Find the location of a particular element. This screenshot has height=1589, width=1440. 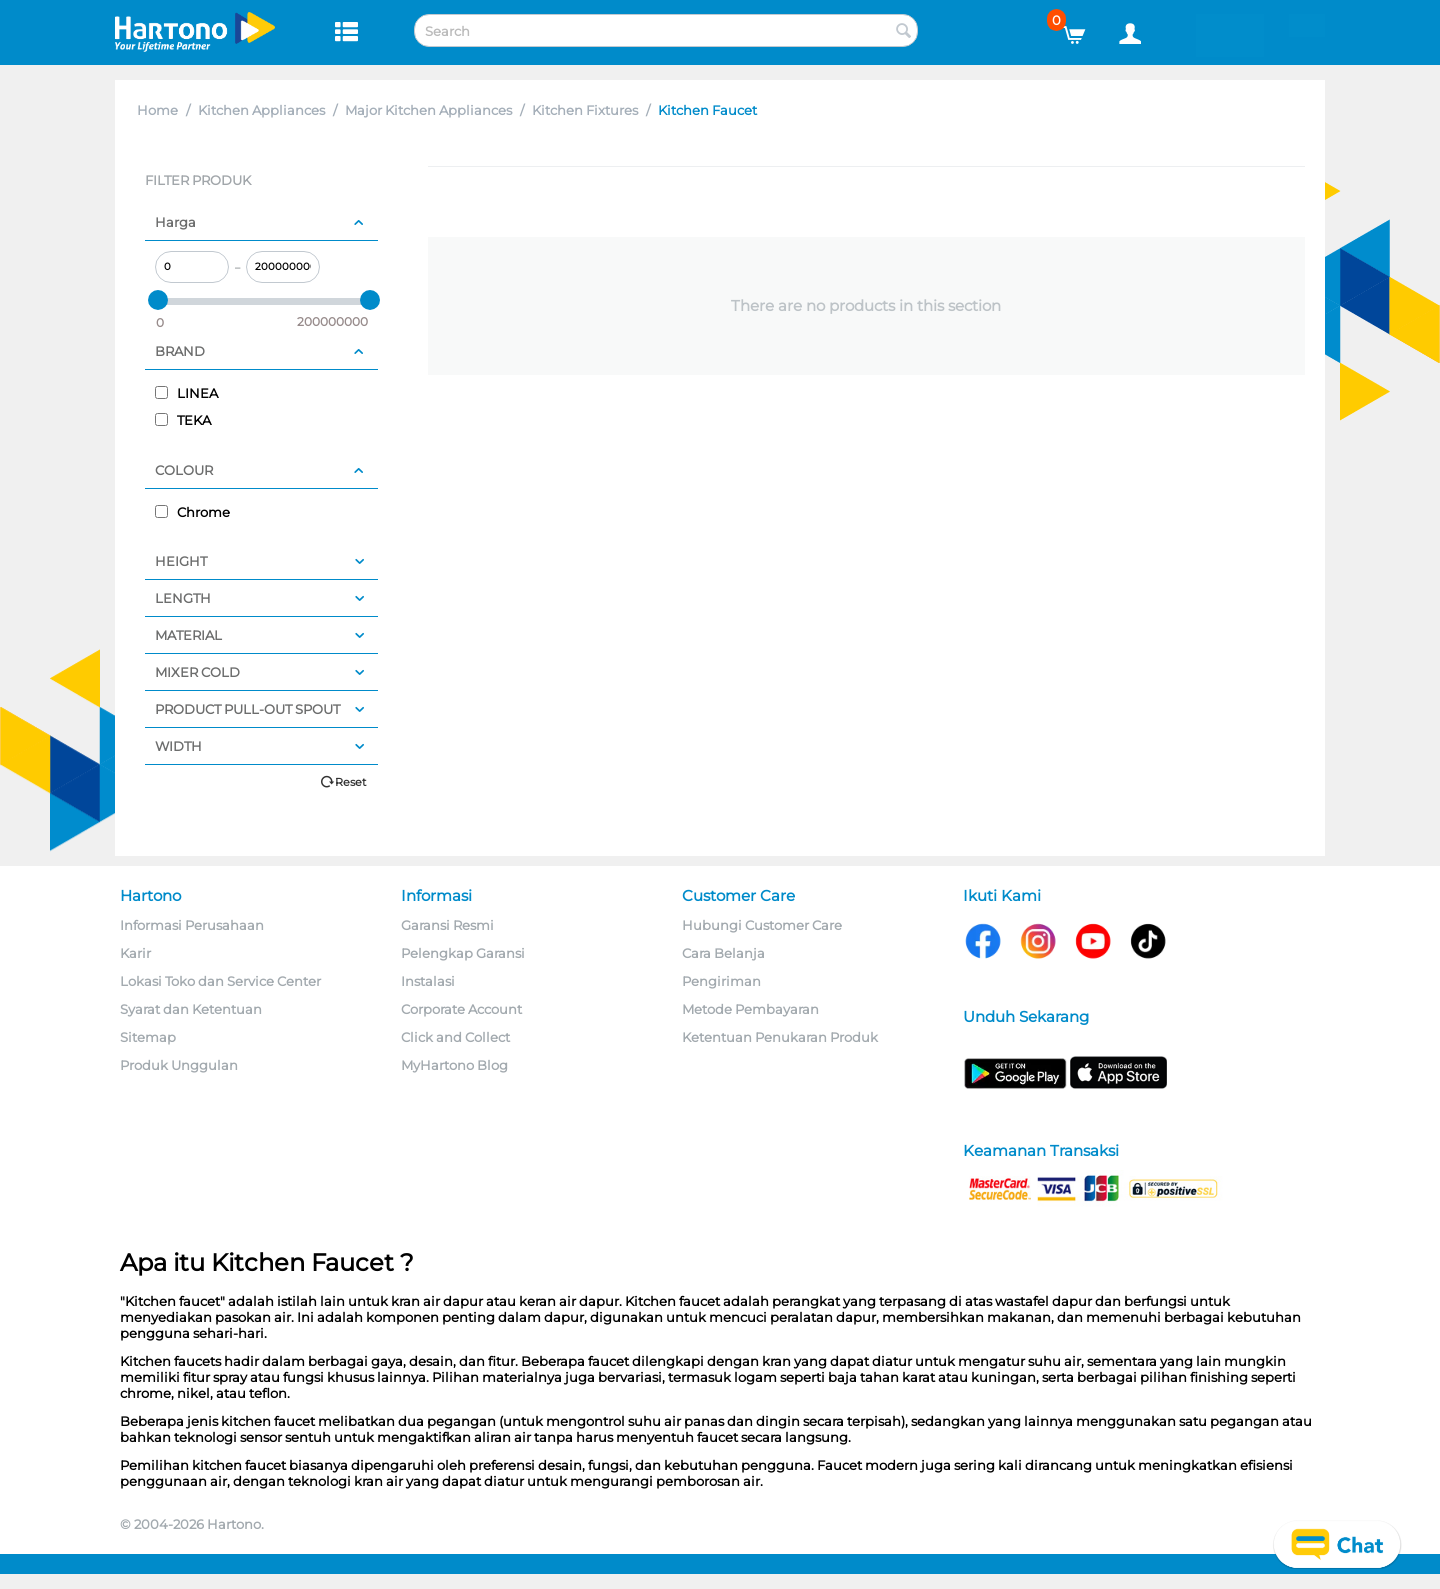

Metode Pembayaran is located at coordinates (750, 1009).